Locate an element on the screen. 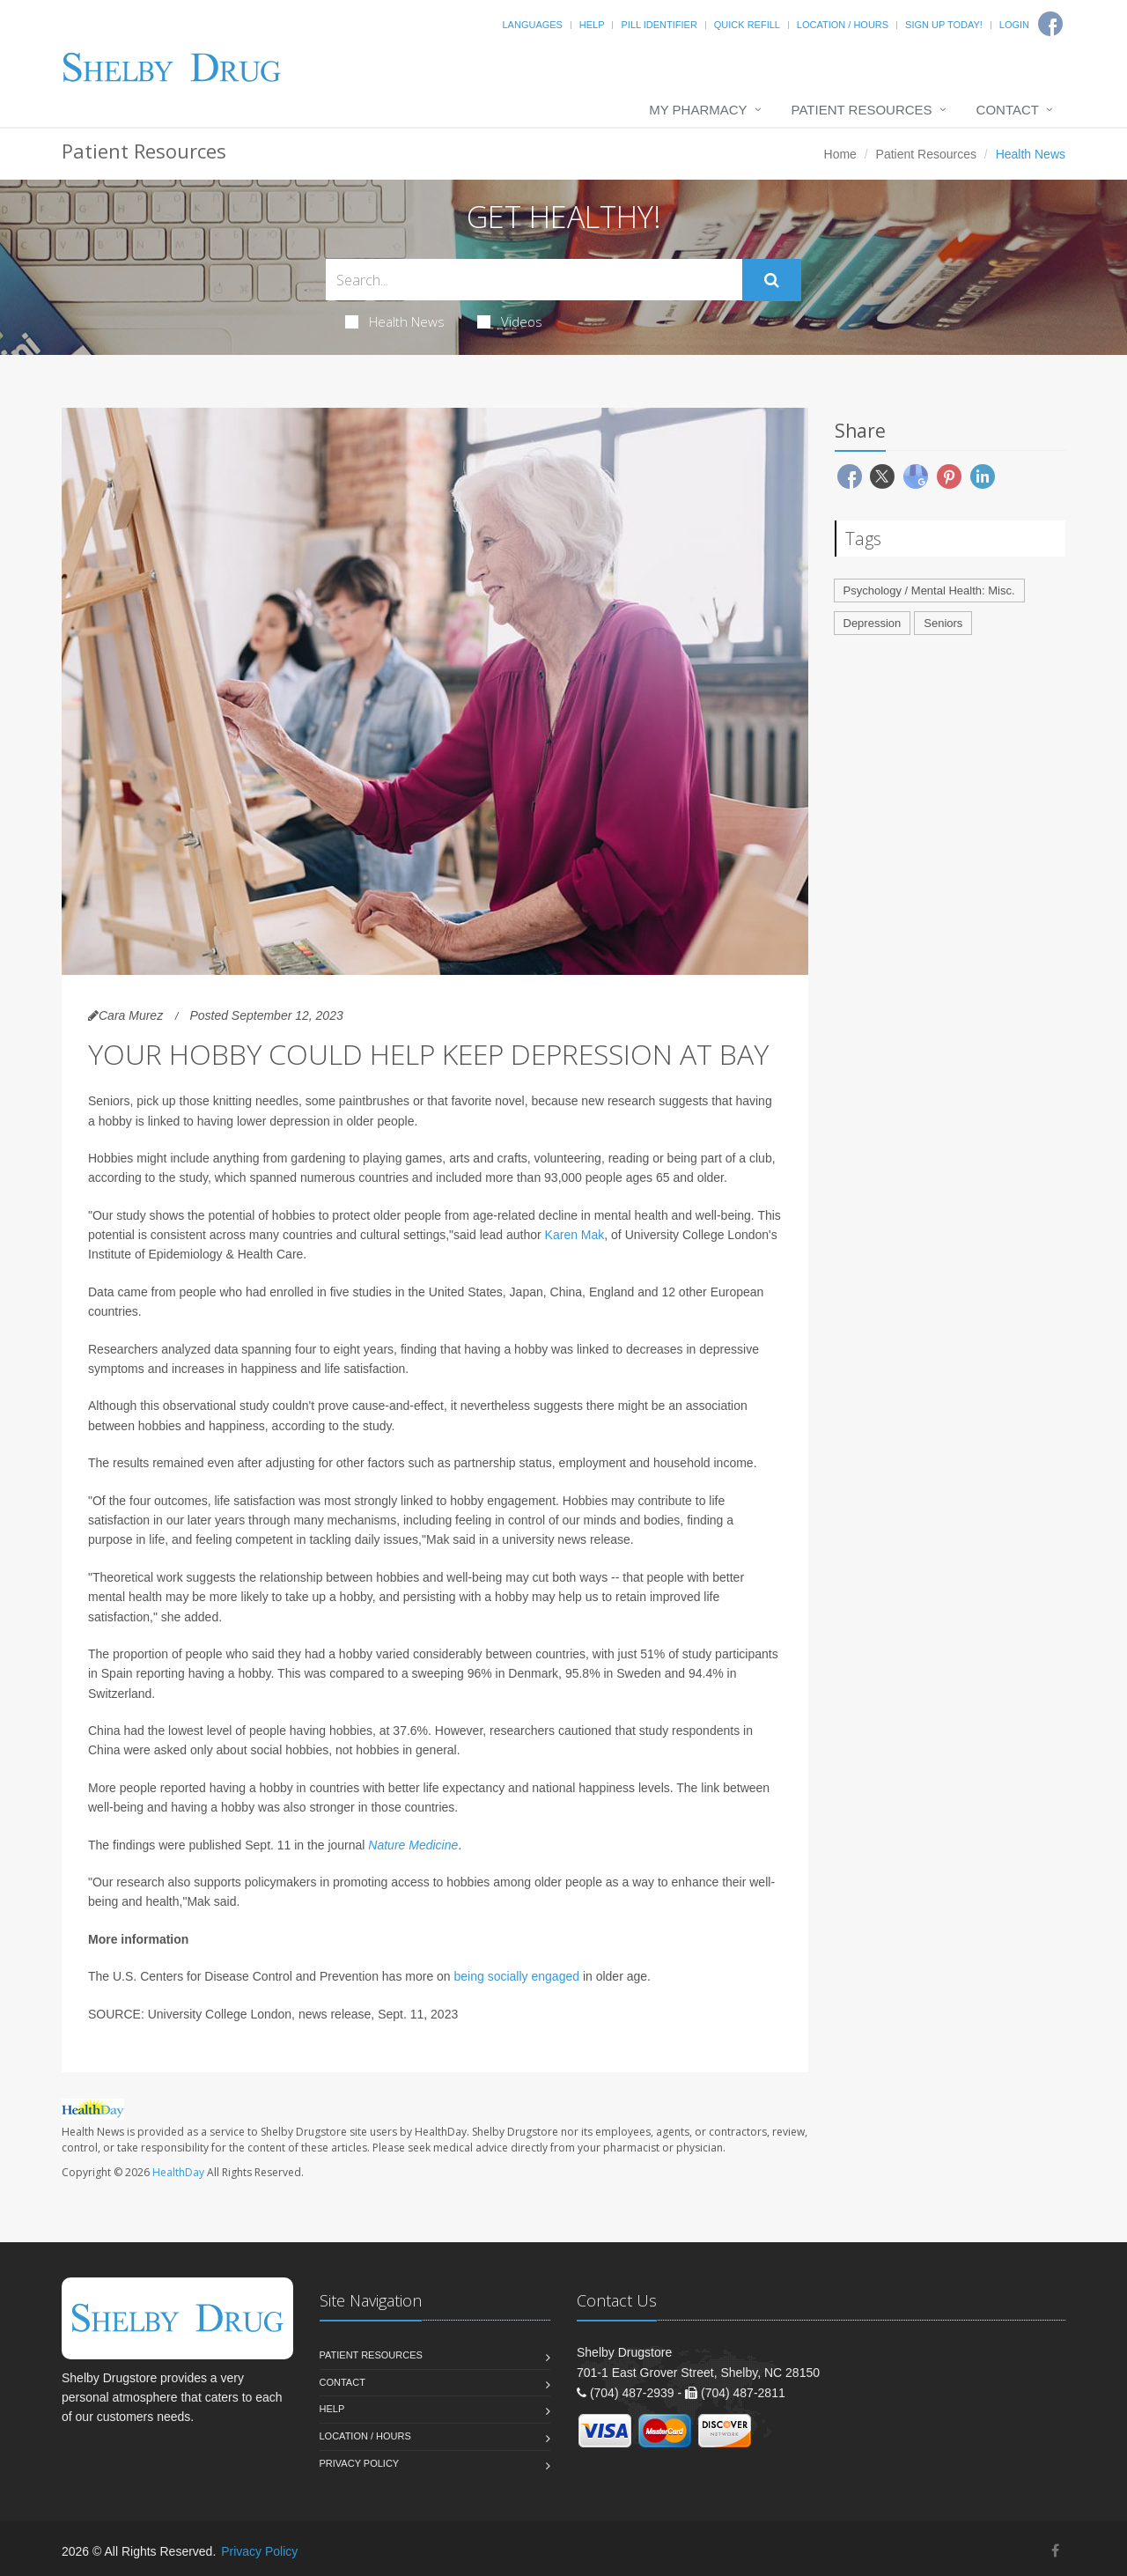 Image resolution: width=1127 pixels, height=2576 pixels. Location / Hours is located at coordinates (842, 24).